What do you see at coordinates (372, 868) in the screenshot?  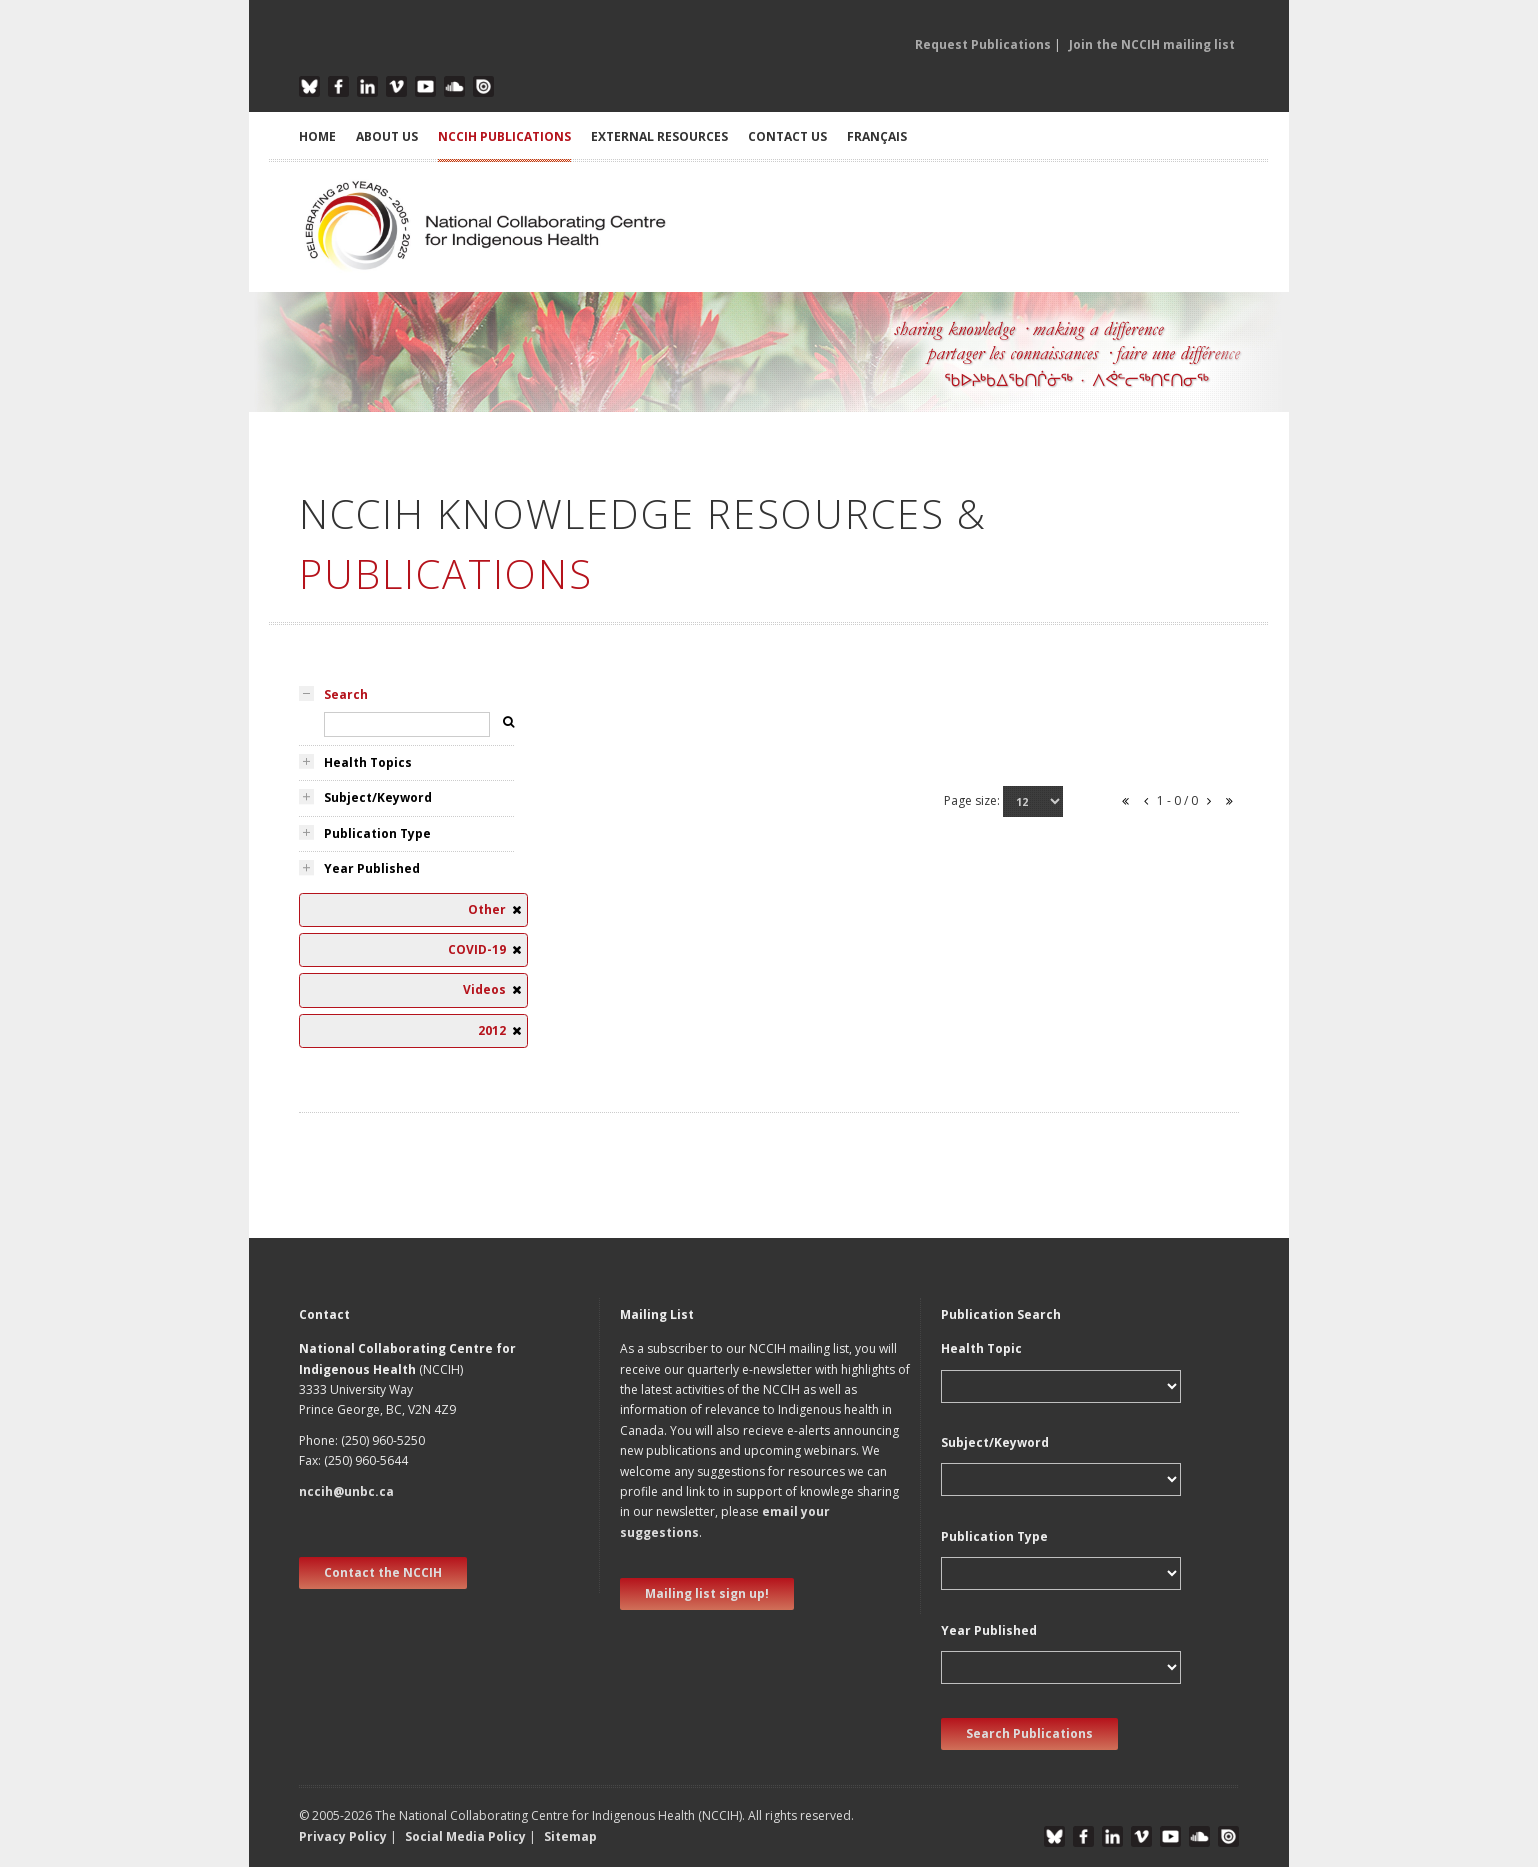 I see `Year Published [tab]` at bounding box center [372, 868].